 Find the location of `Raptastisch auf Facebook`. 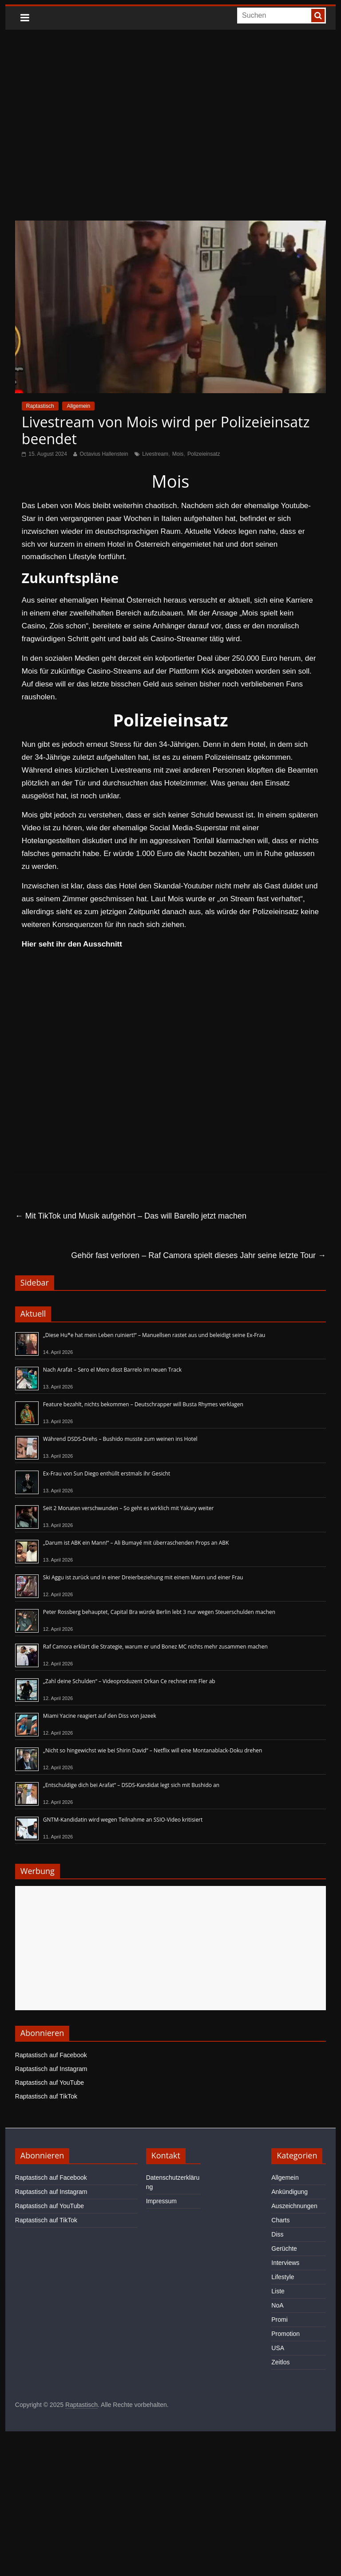

Raptastisch auf Facebook is located at coordinates (51, 2055).